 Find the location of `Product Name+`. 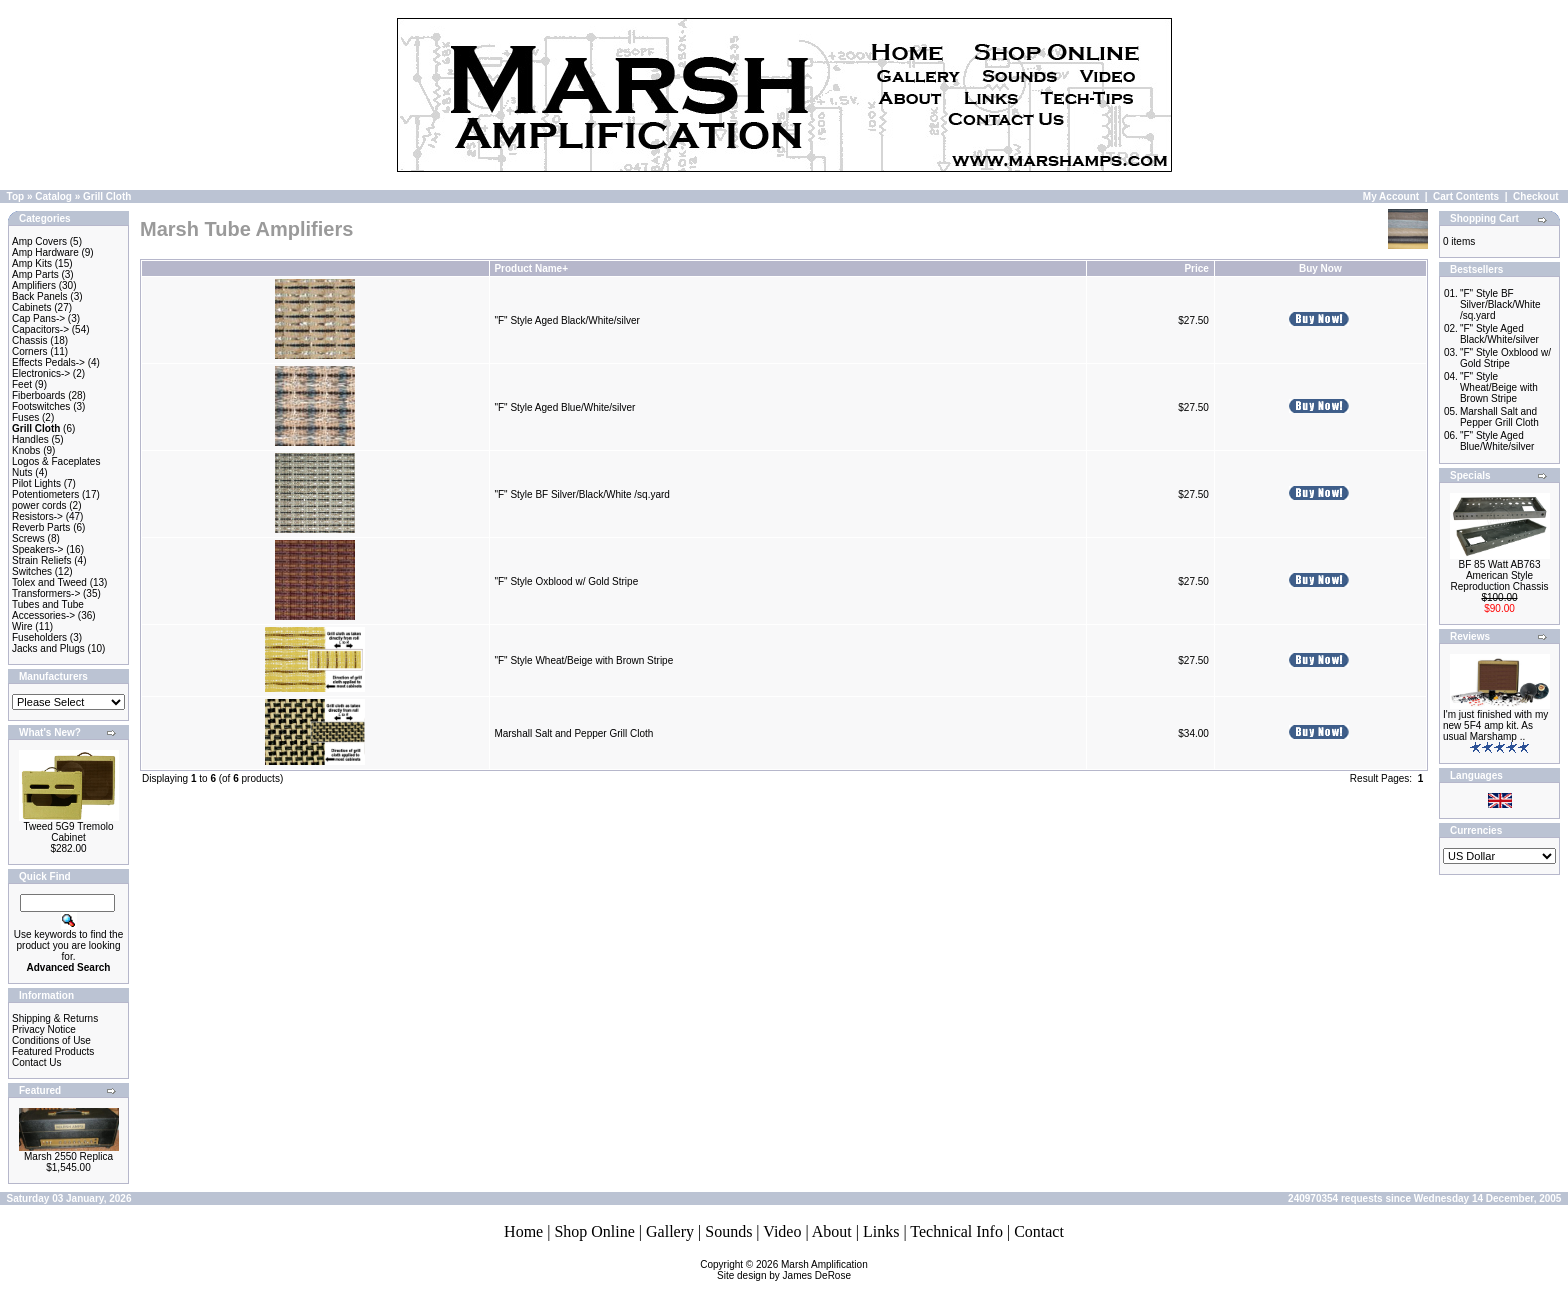

Product Name+ is located at coordinates (531, 268).